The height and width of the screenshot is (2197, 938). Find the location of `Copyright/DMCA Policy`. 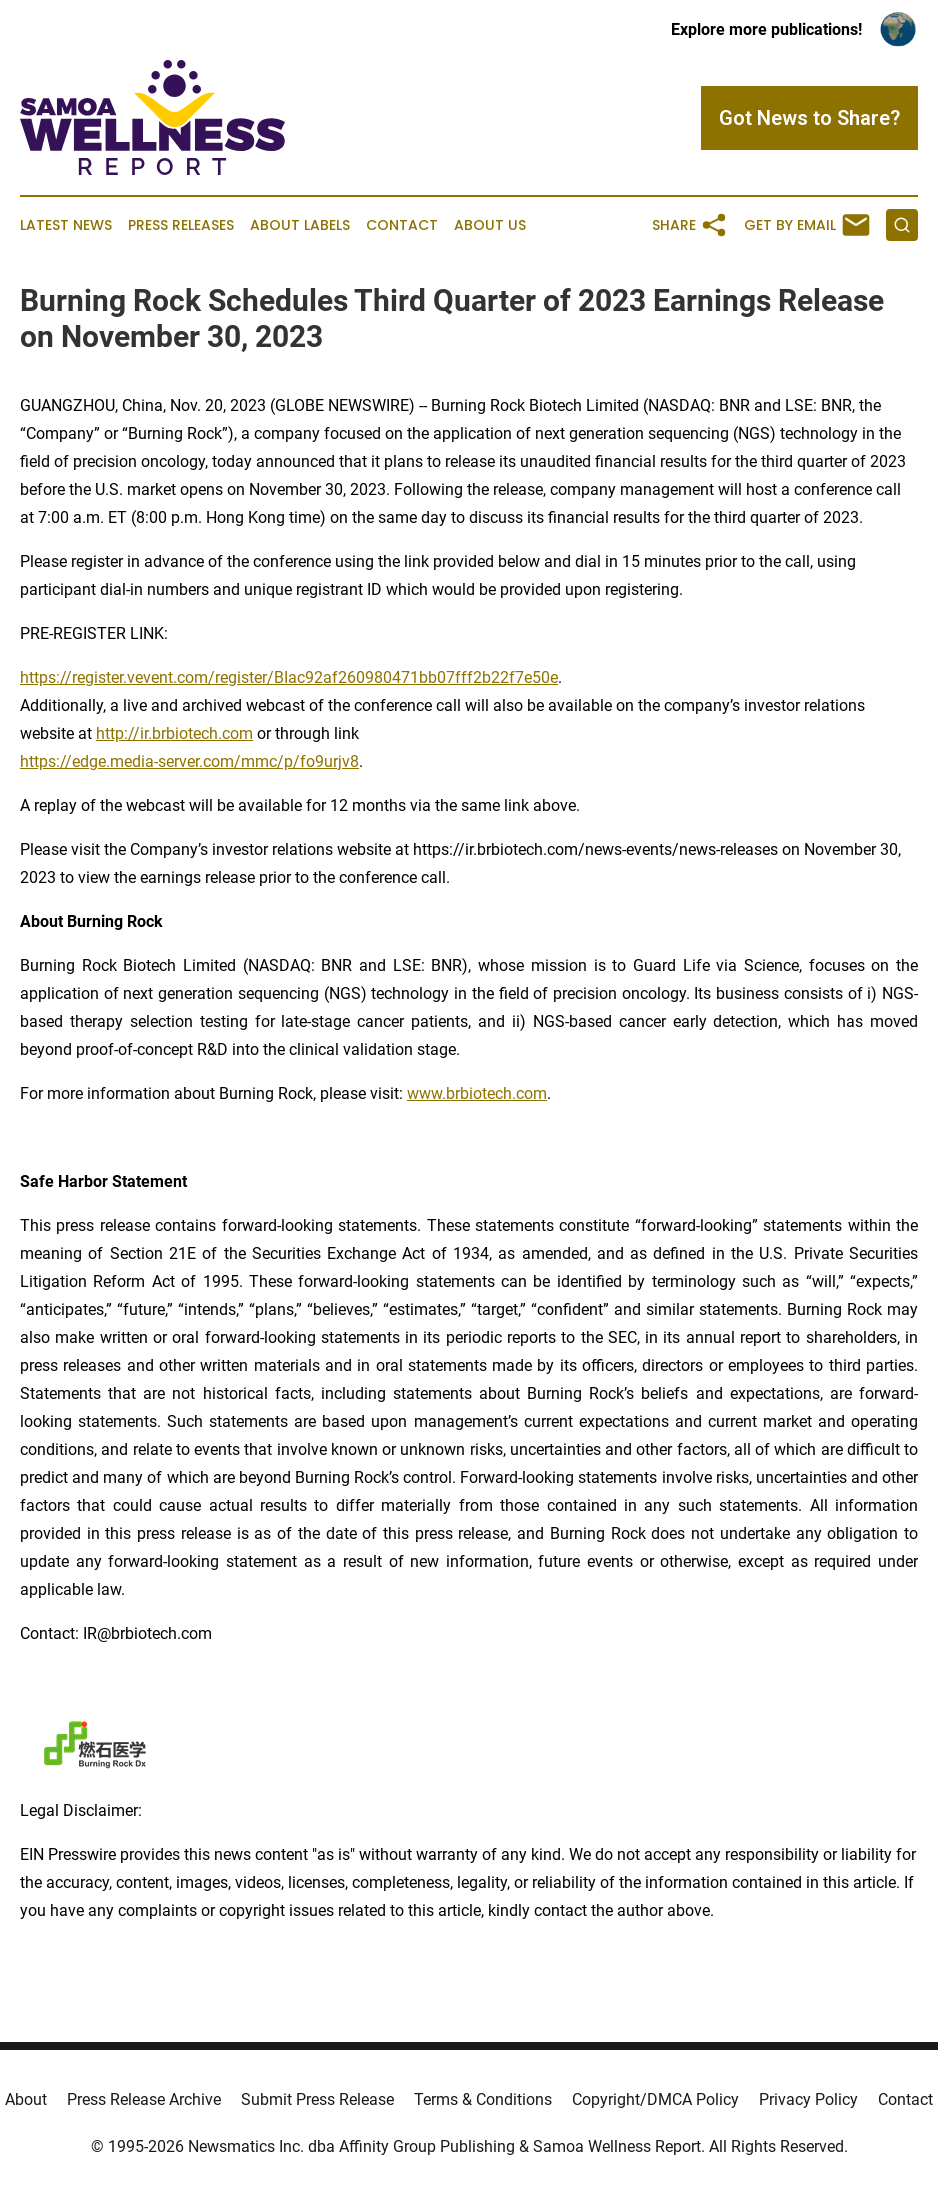

Copyright/DMCA Policy is located at coordinates (655, 2099).